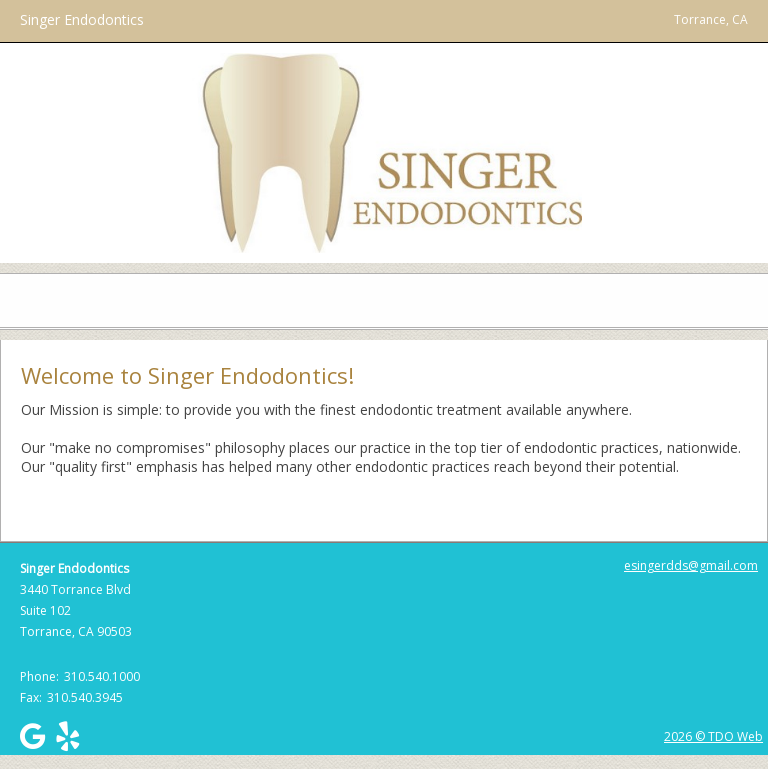 The height and width of the screenshot is (769, 768). I want to click on Skip to Main Content, so click(68, 9).